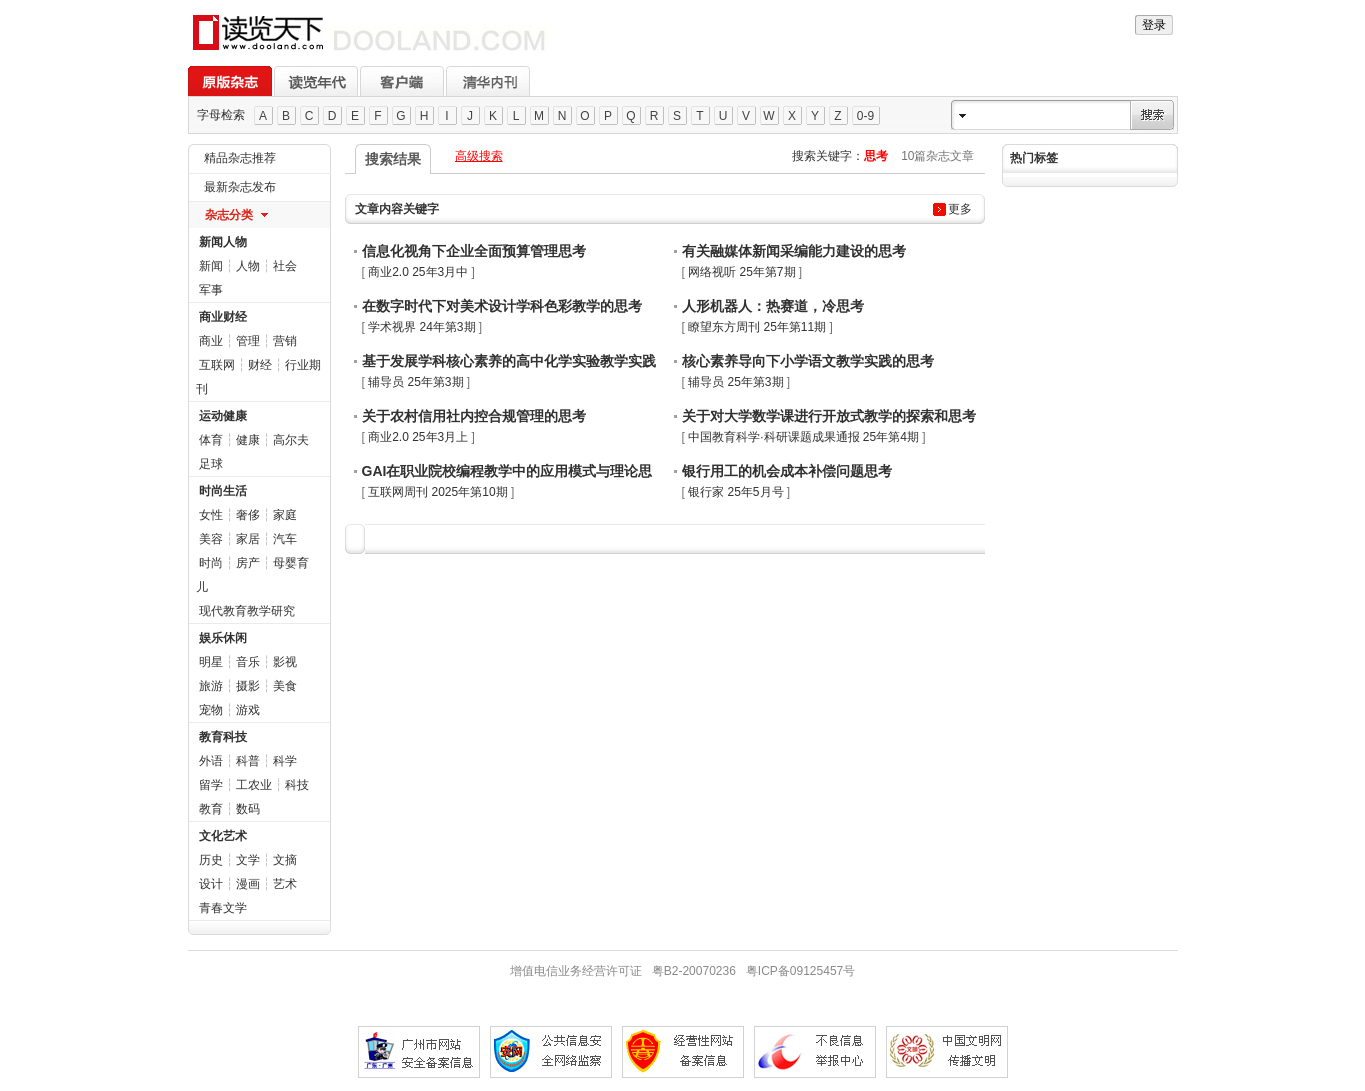  Describe the element at coordinates (479, 156) in the screenshot. I see `高级搜索` at that location.